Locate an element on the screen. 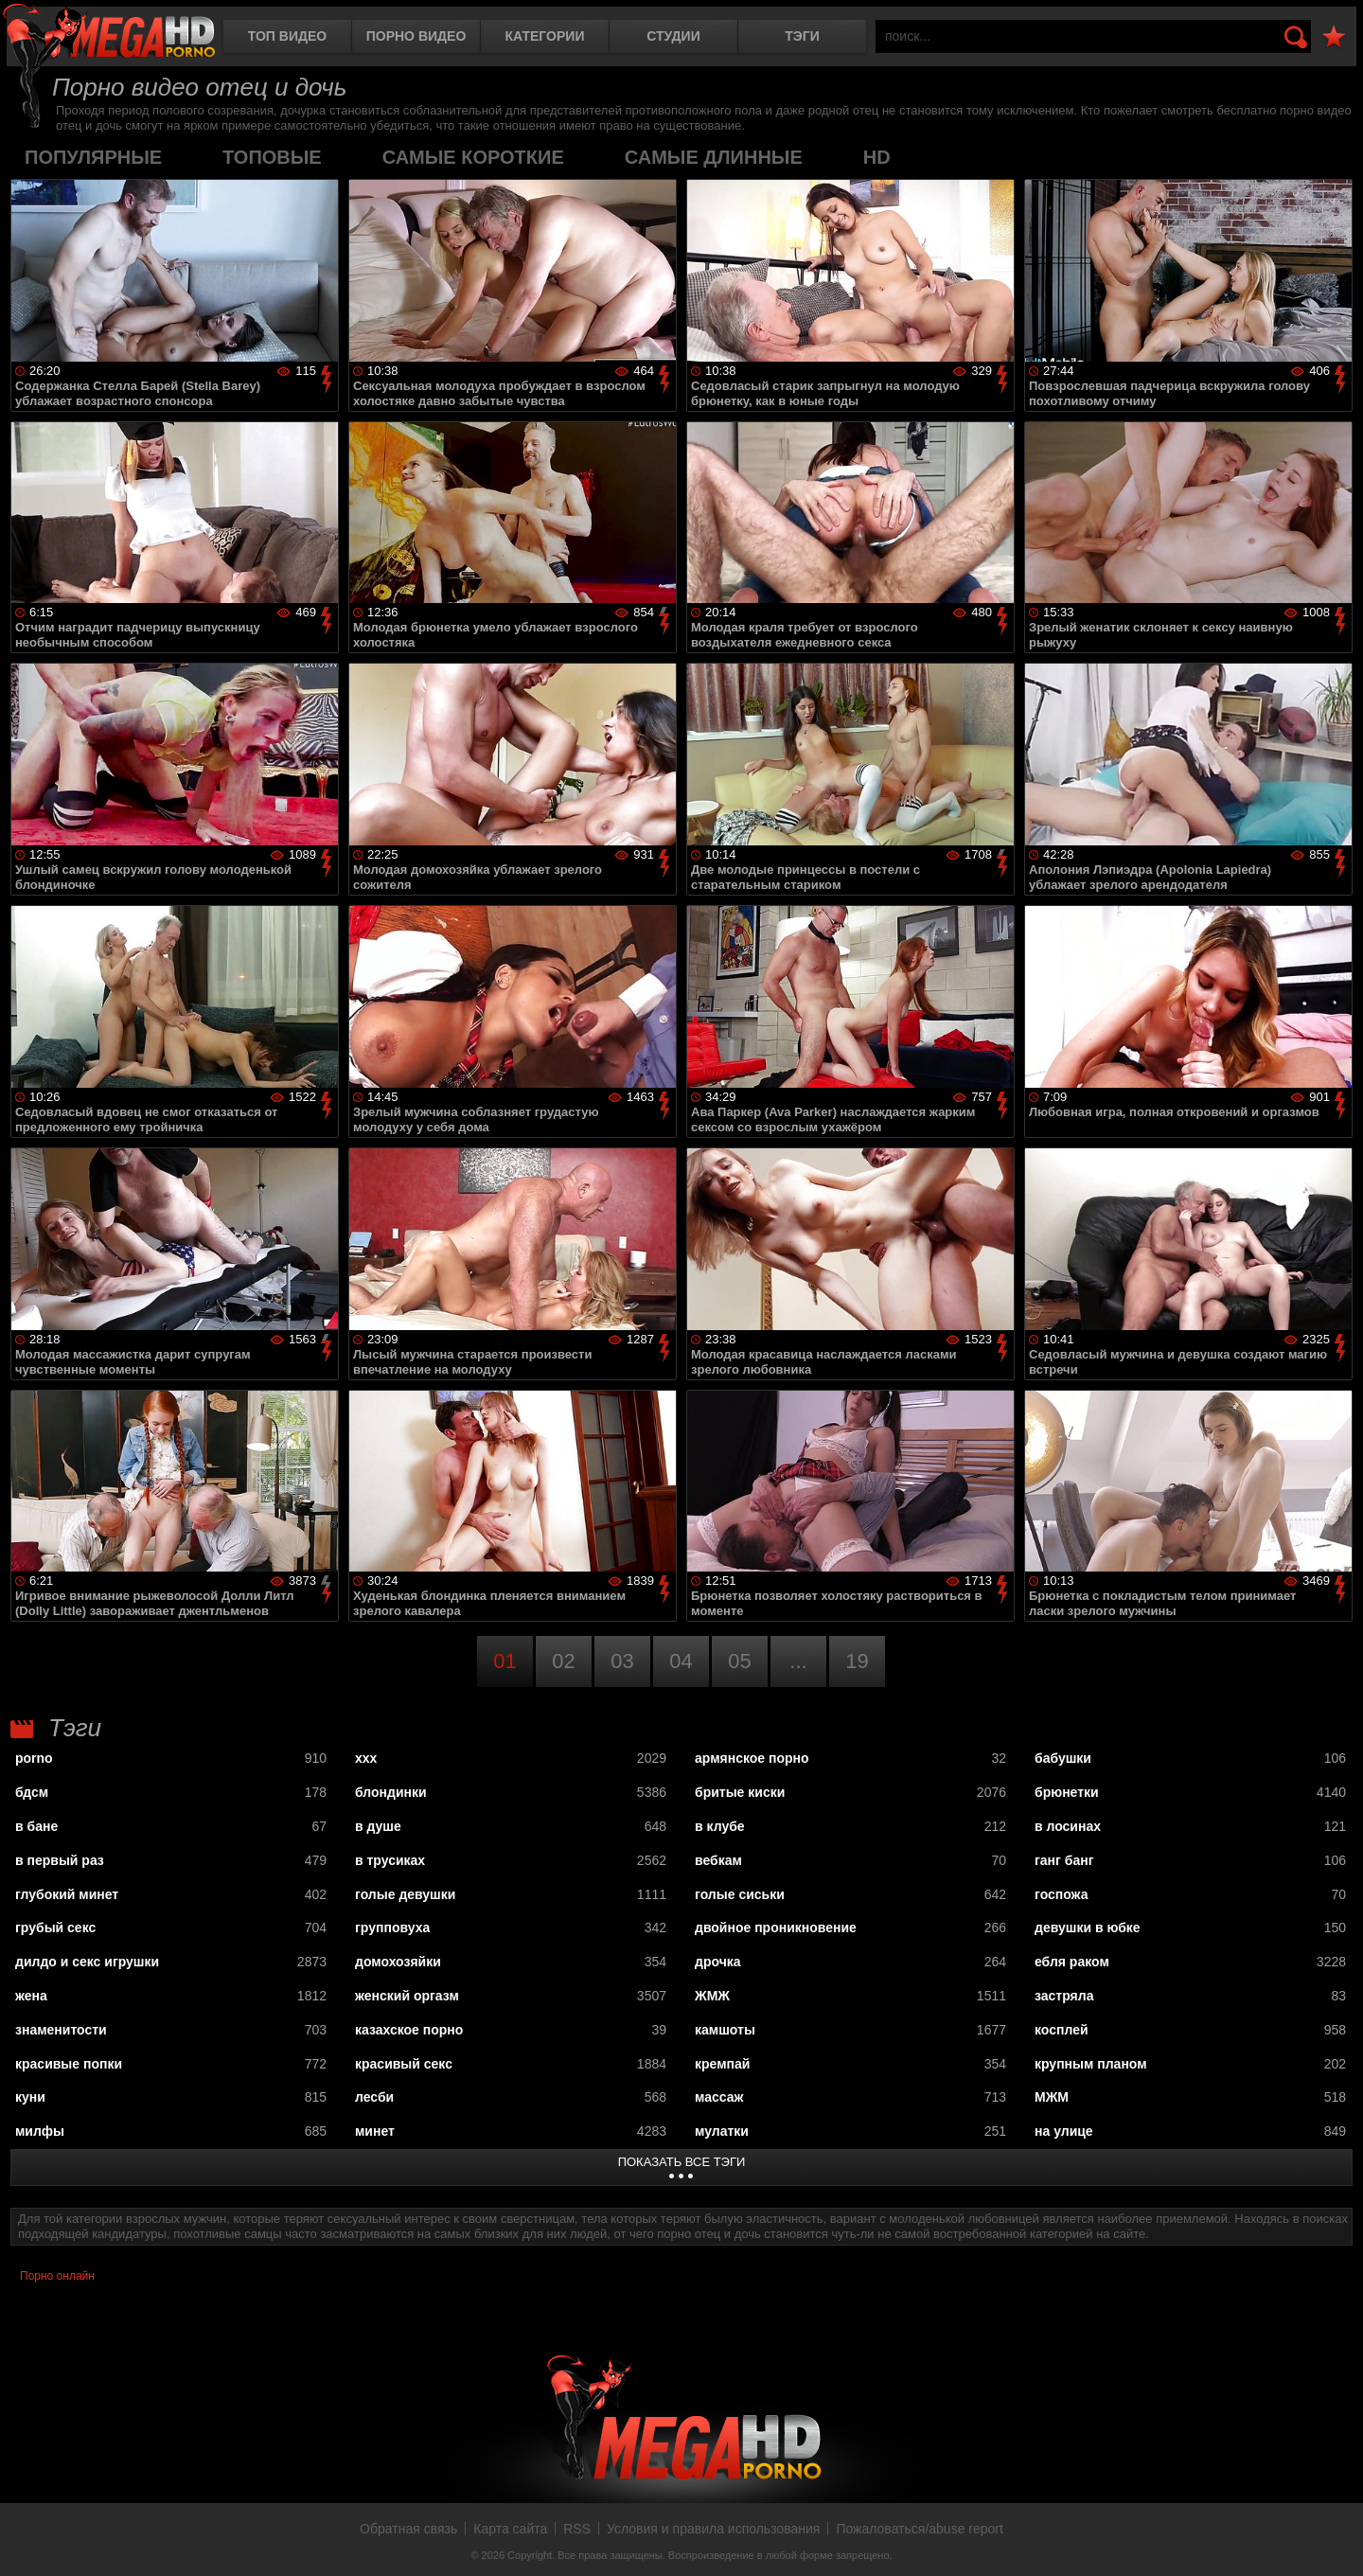  Порно онлайн is located at coordinates (57, 2276).